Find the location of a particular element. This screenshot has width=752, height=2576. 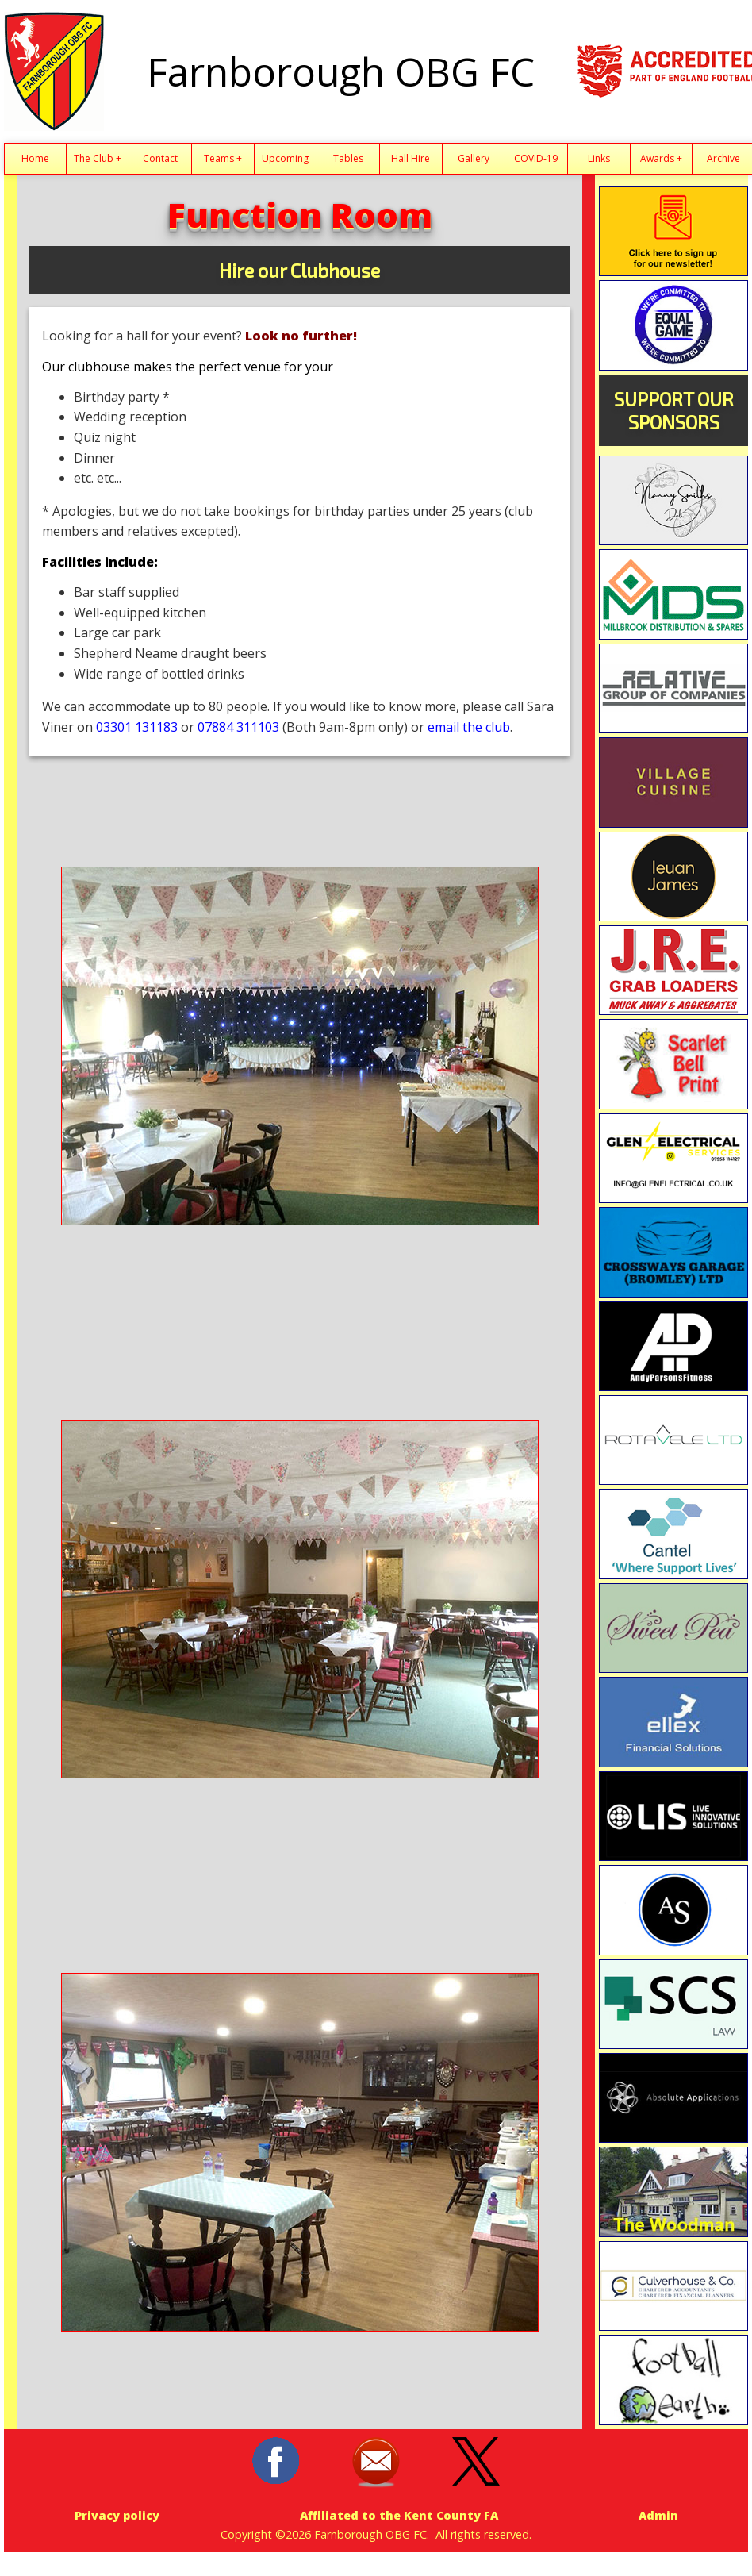

Affiliated to the Kent County FA is located at coordinates (399, 2515).